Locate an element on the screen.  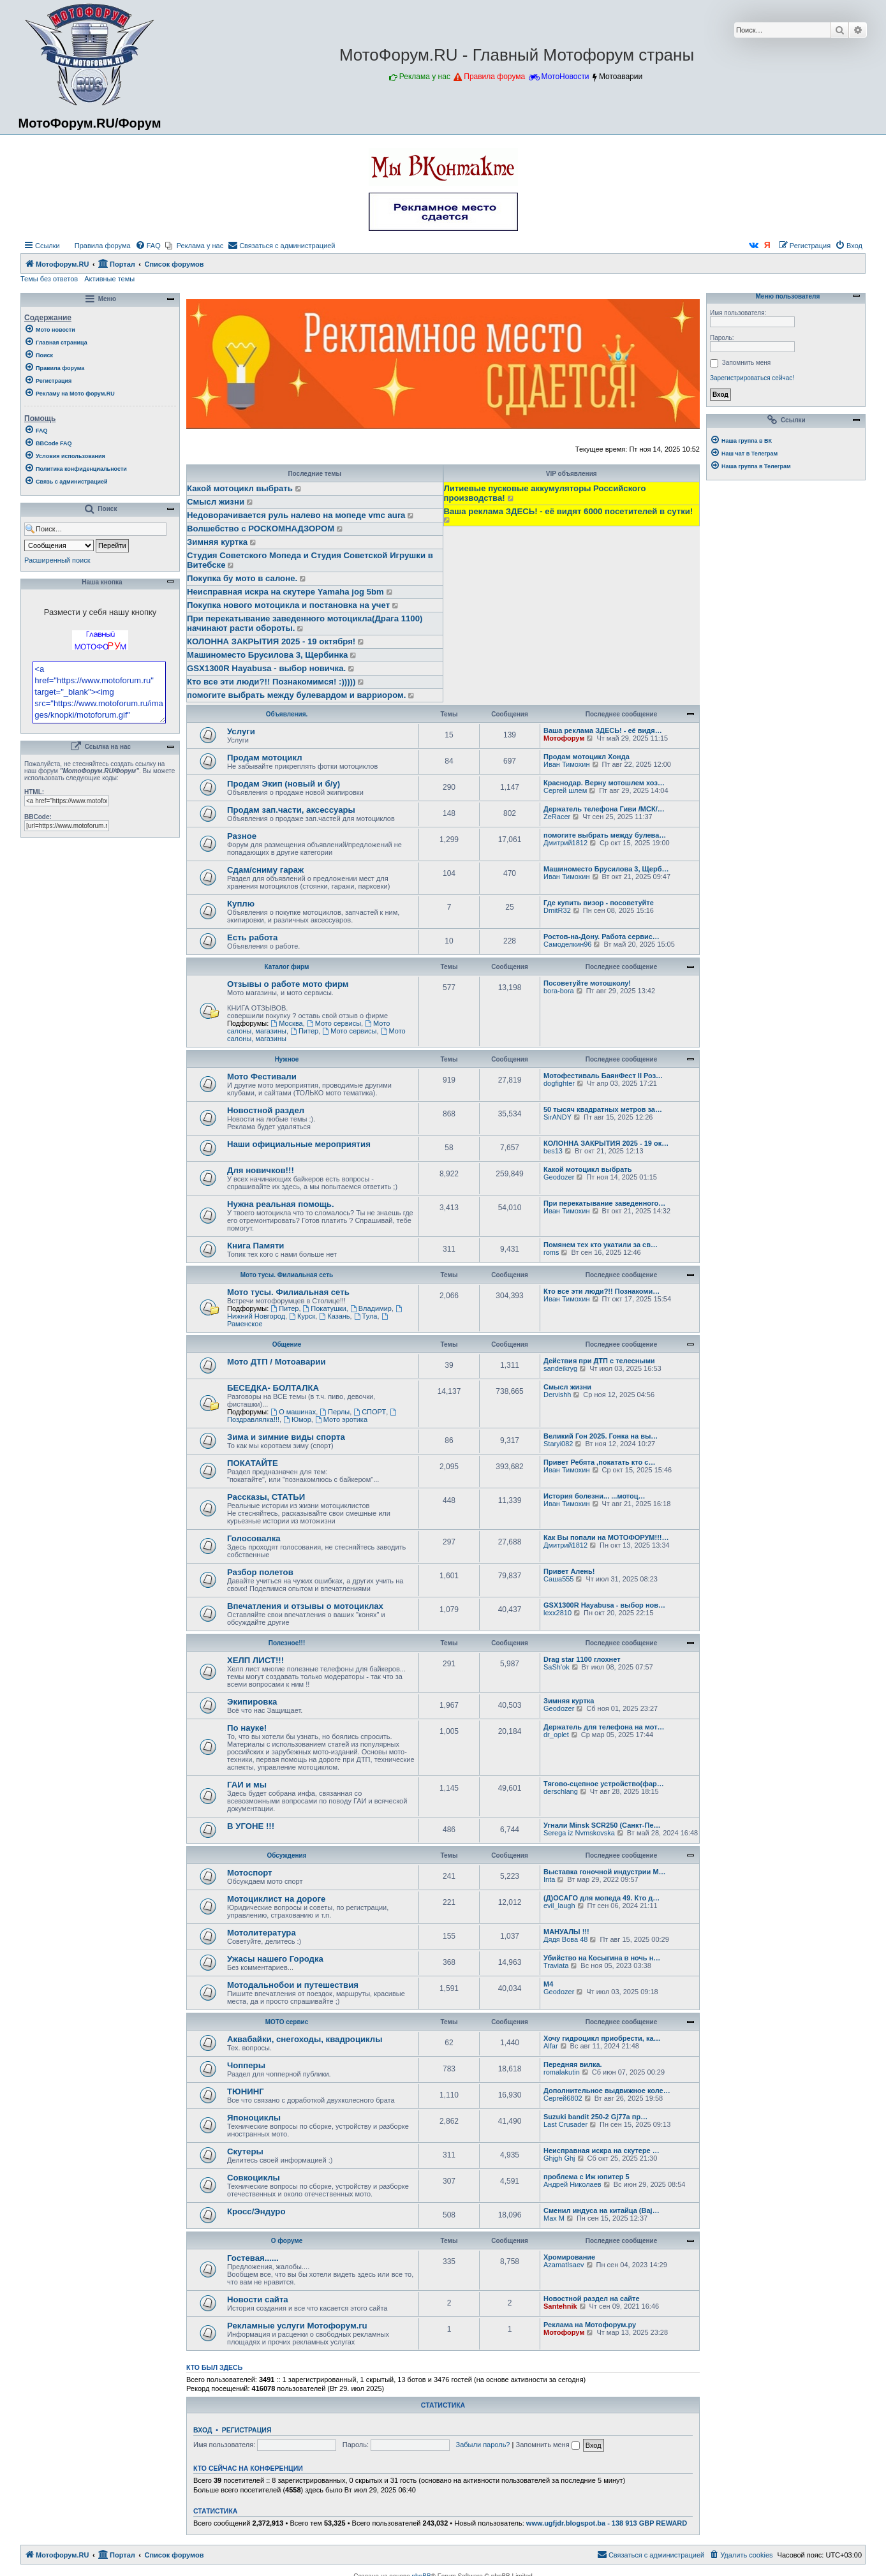
Тула is located at coordinates (366, 1316).